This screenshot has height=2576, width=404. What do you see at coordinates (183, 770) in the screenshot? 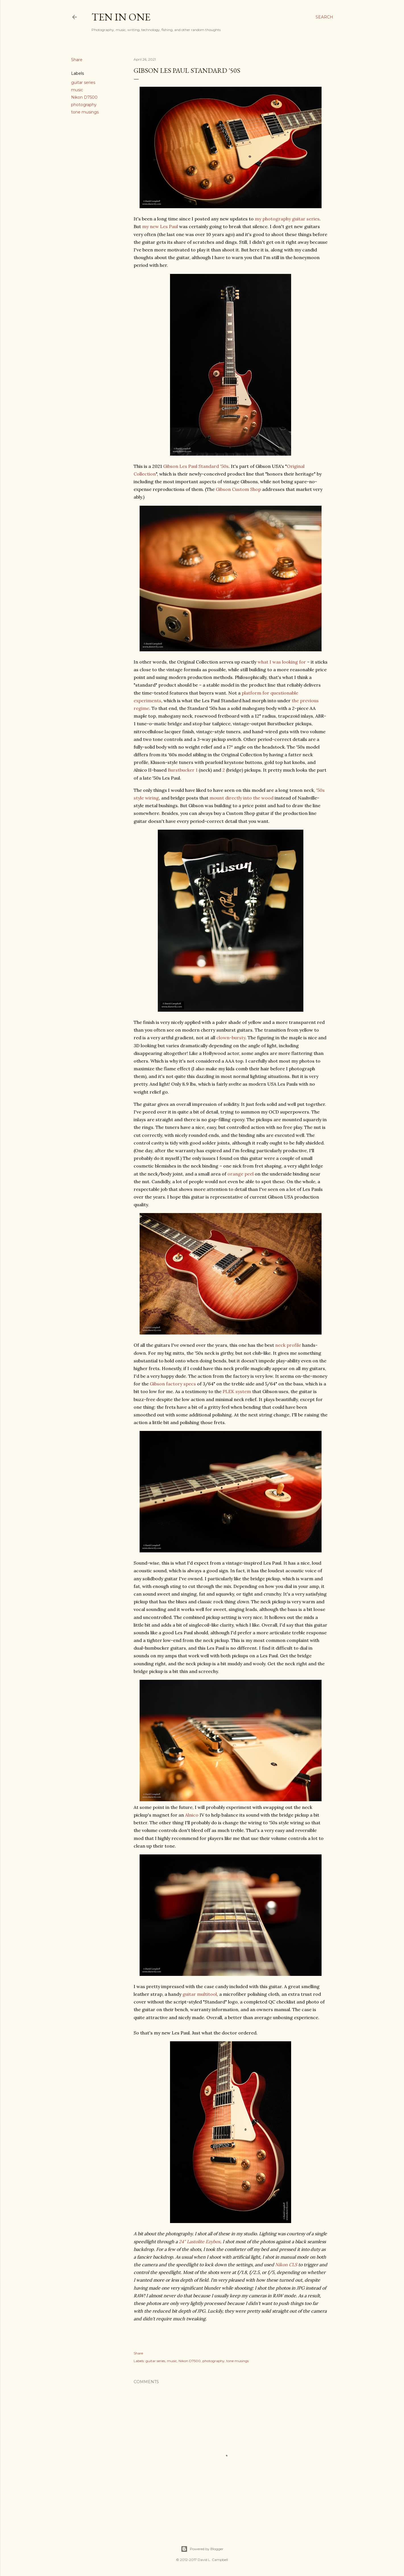
I see `Burstbucker 1` at bounding box center [183, 770].